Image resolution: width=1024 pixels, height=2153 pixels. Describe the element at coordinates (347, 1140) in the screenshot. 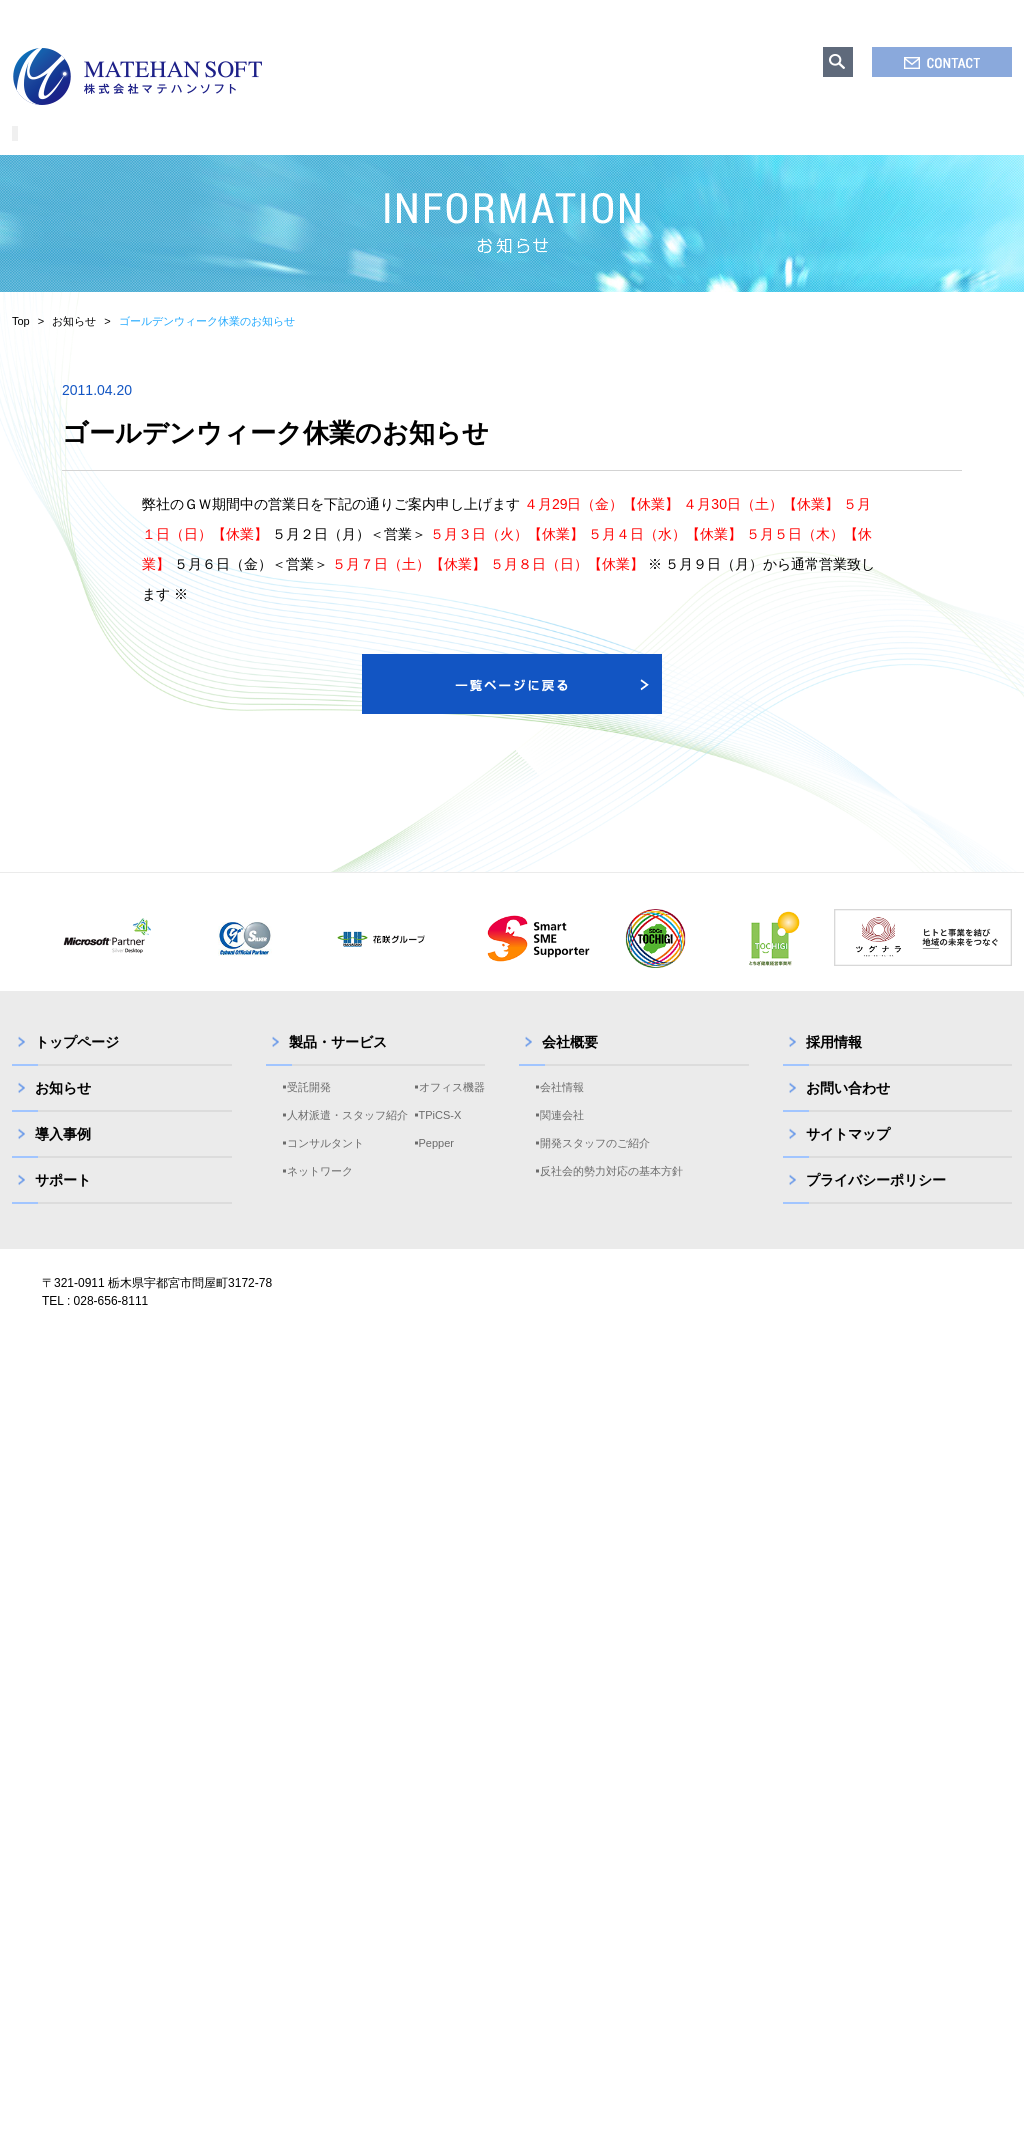

I see `人材派遣・スタッフ紹介` at that location.